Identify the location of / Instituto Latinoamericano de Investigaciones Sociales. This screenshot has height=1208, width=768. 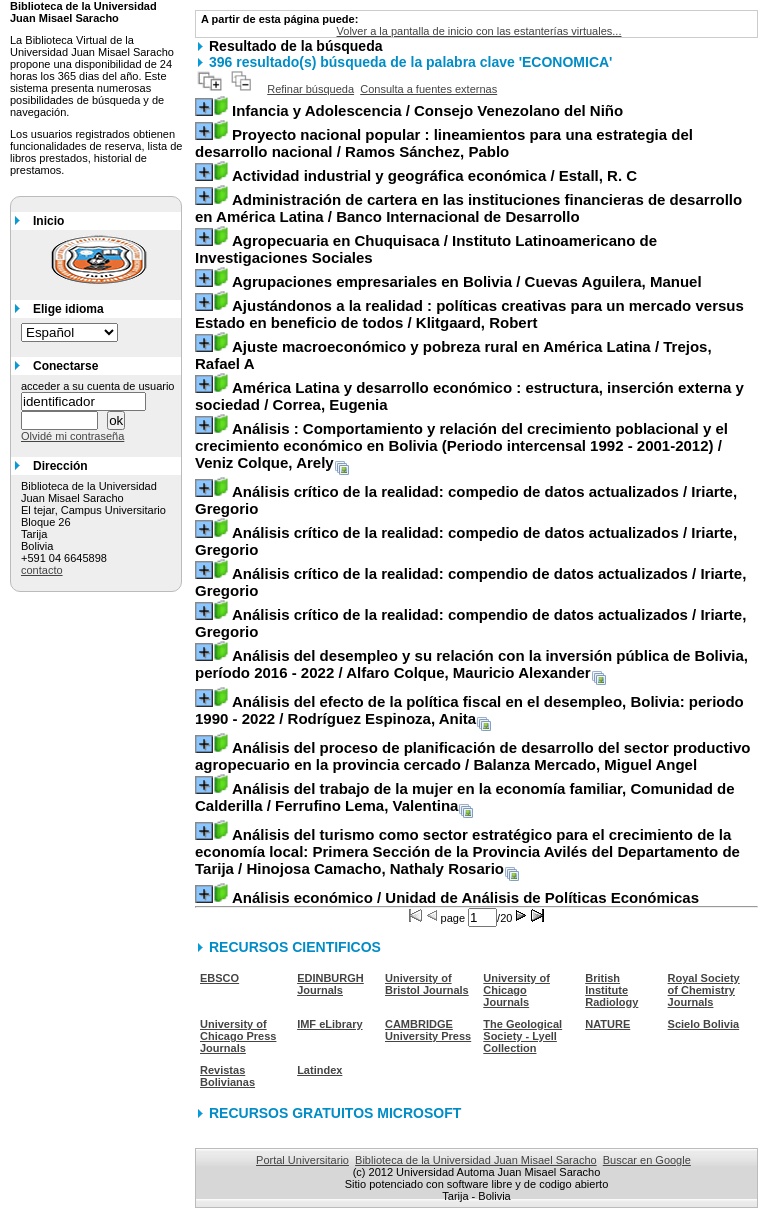
(426, 249).